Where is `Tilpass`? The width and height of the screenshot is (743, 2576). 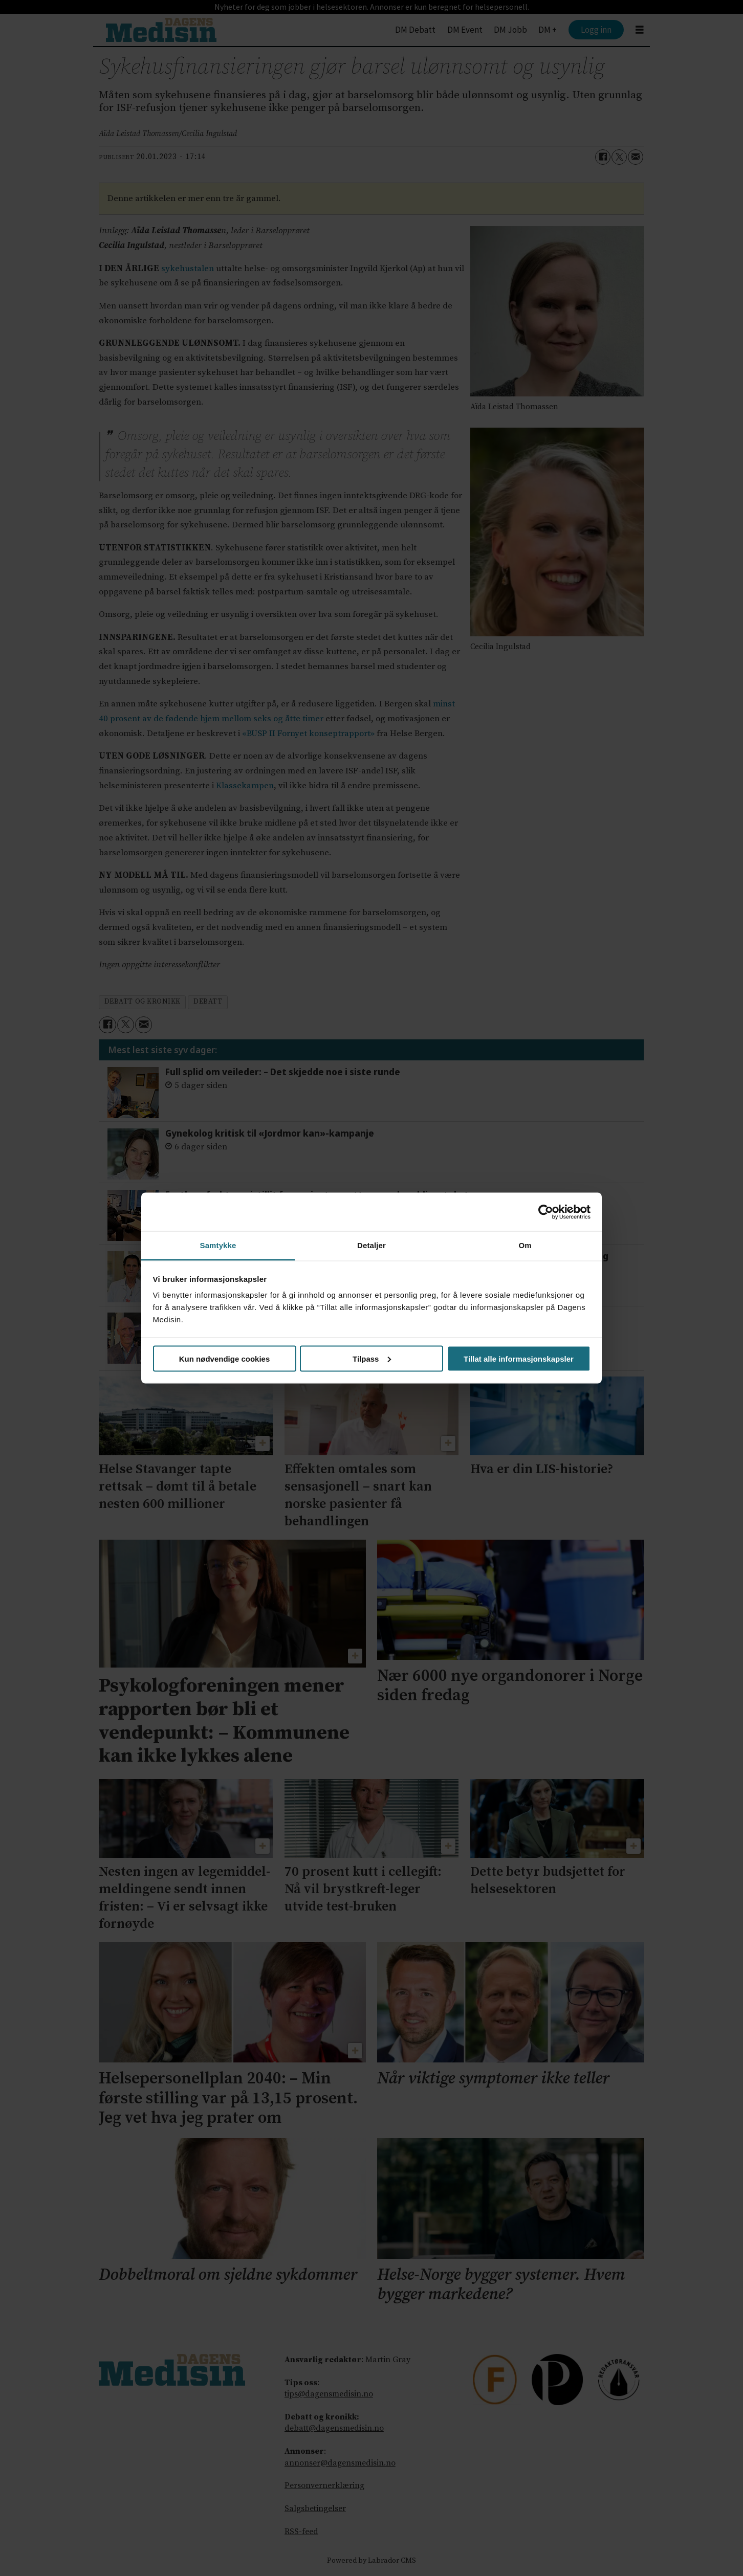 Tilpass is located at coordinates (372, 1358).